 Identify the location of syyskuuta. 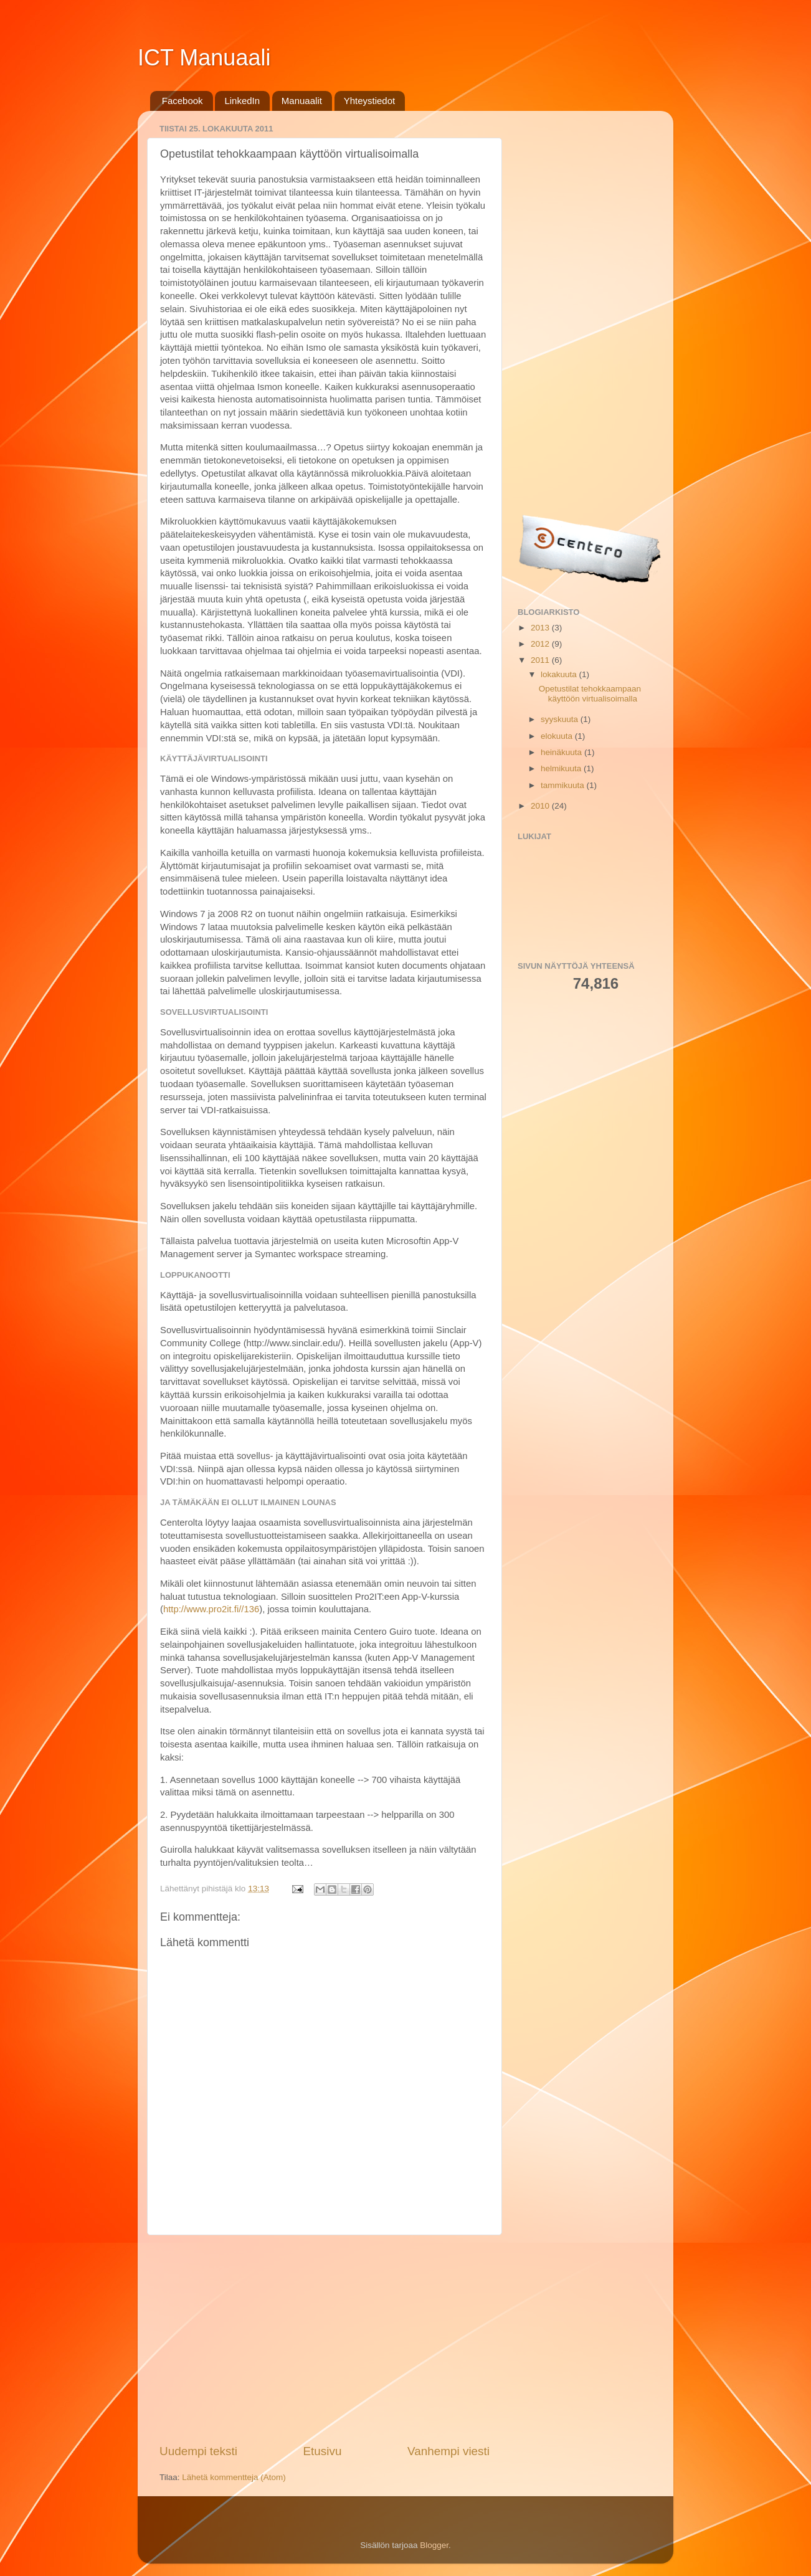
(561, 719).